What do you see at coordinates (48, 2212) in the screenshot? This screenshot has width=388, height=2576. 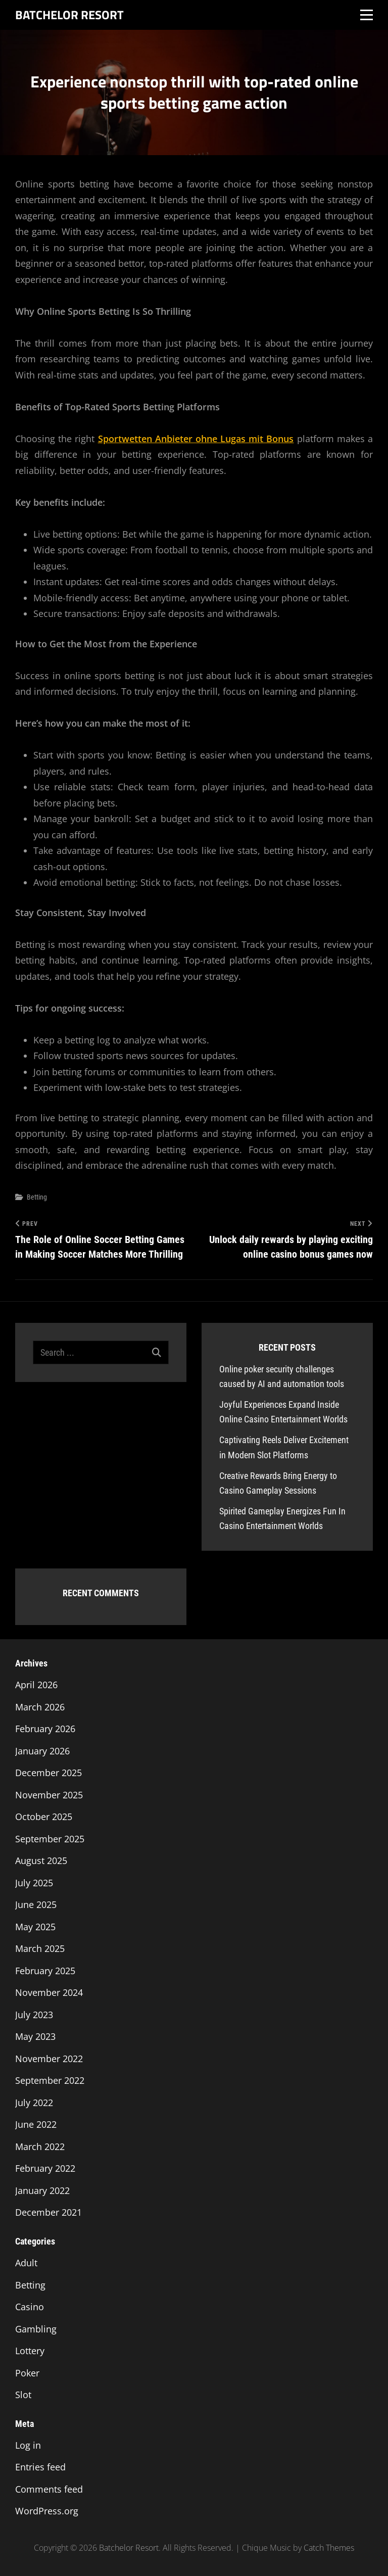 I see `December 2021` at bounding box center [48, 2212].